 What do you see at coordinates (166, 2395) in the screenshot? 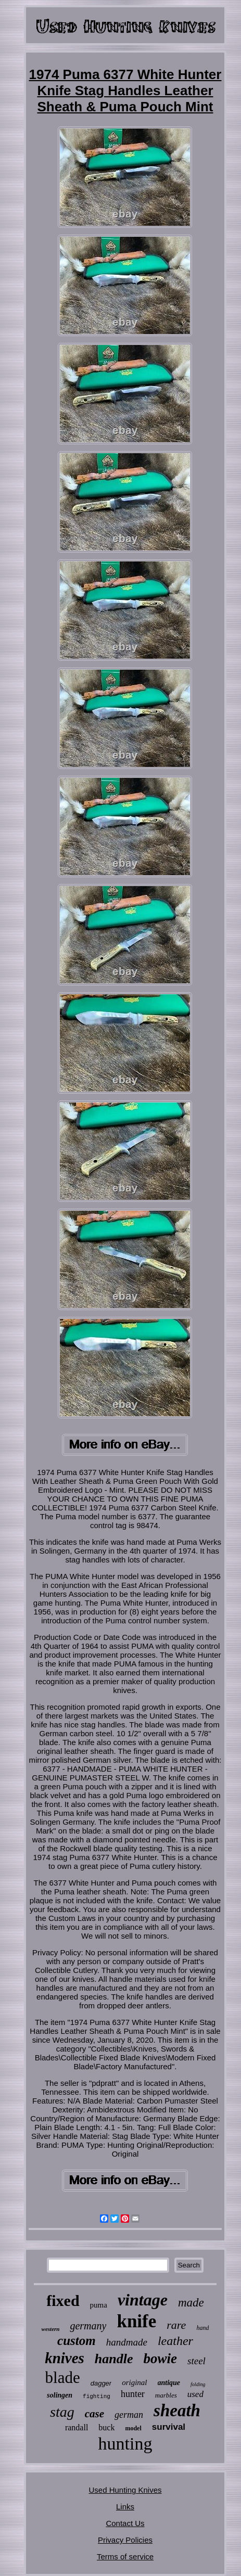
I see `marbles` at bounding box center [166, 2395].